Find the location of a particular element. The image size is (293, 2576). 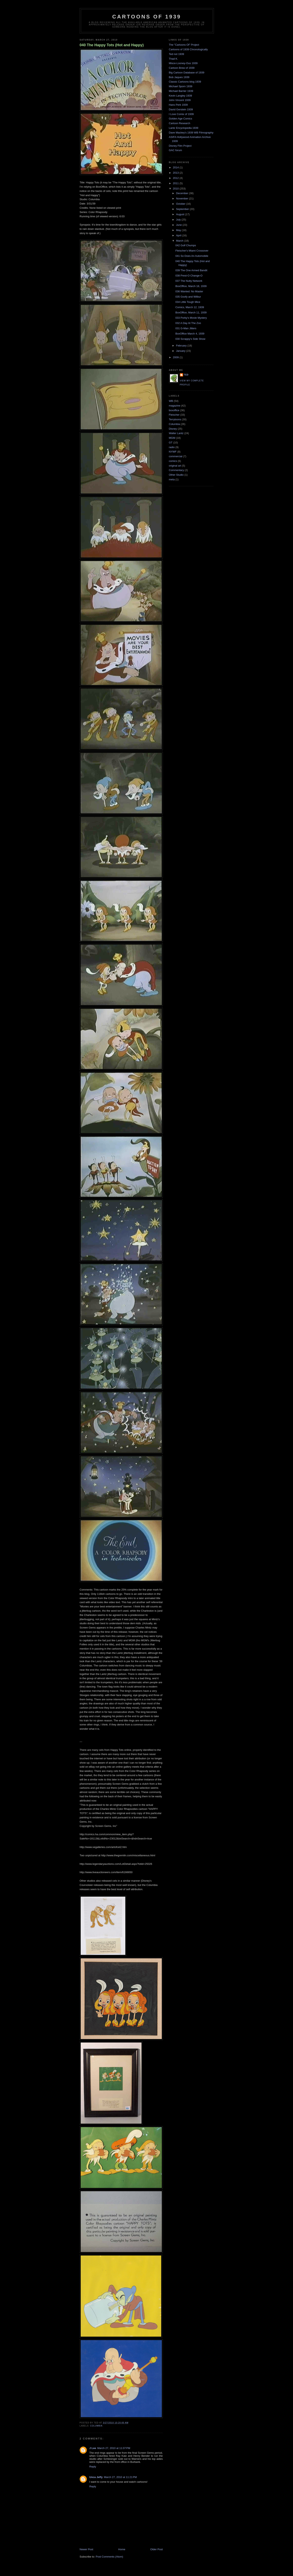

May is located at coordinates (179, 230).